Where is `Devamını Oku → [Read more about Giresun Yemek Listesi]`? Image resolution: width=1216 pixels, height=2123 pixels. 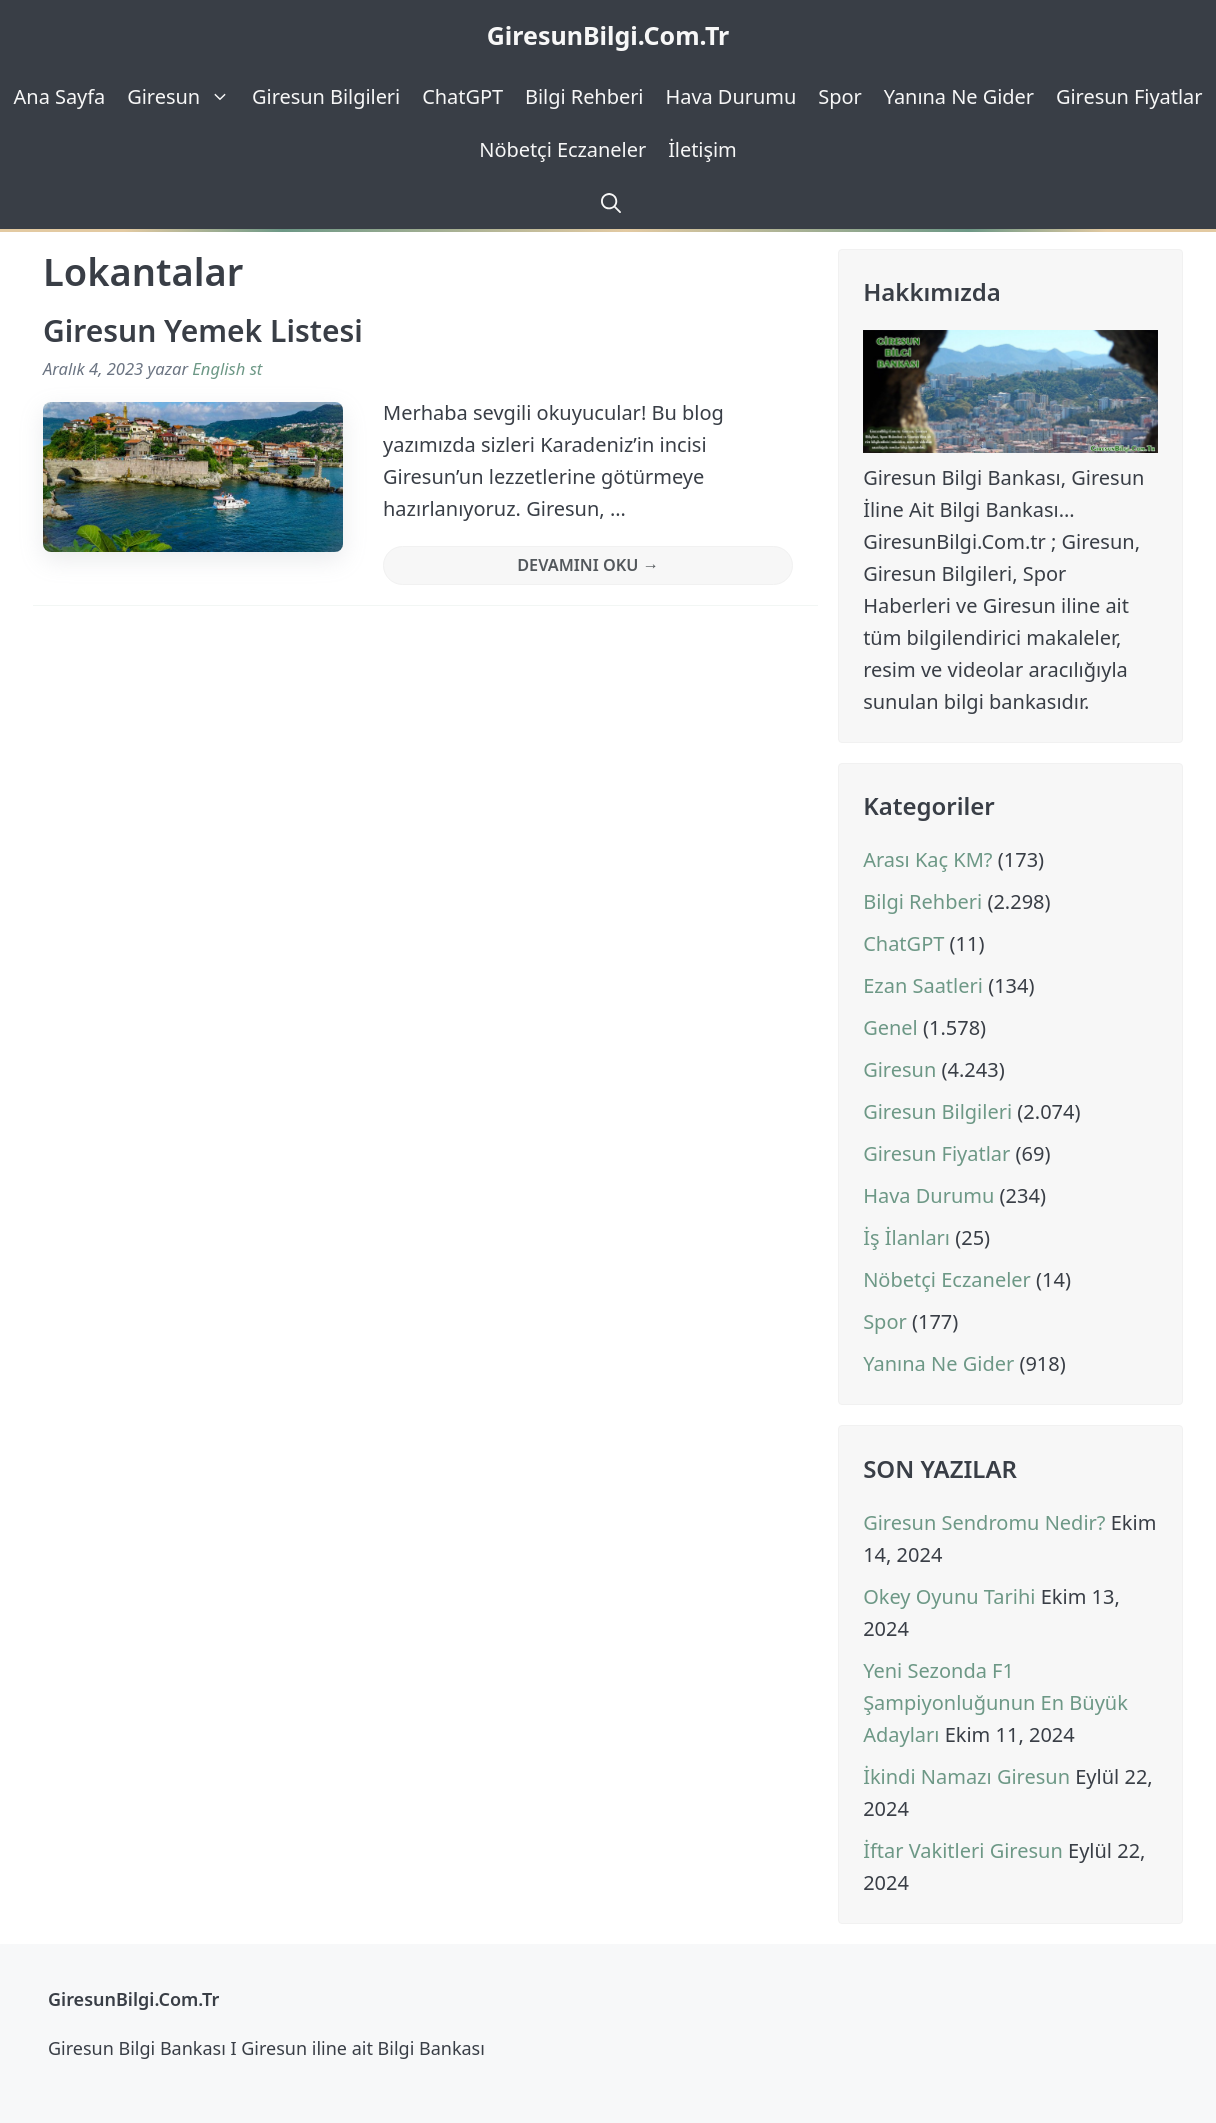 Devamını Oku → [Read more about Giresun Yemek Listesi] is located at coordinates (588, 565).